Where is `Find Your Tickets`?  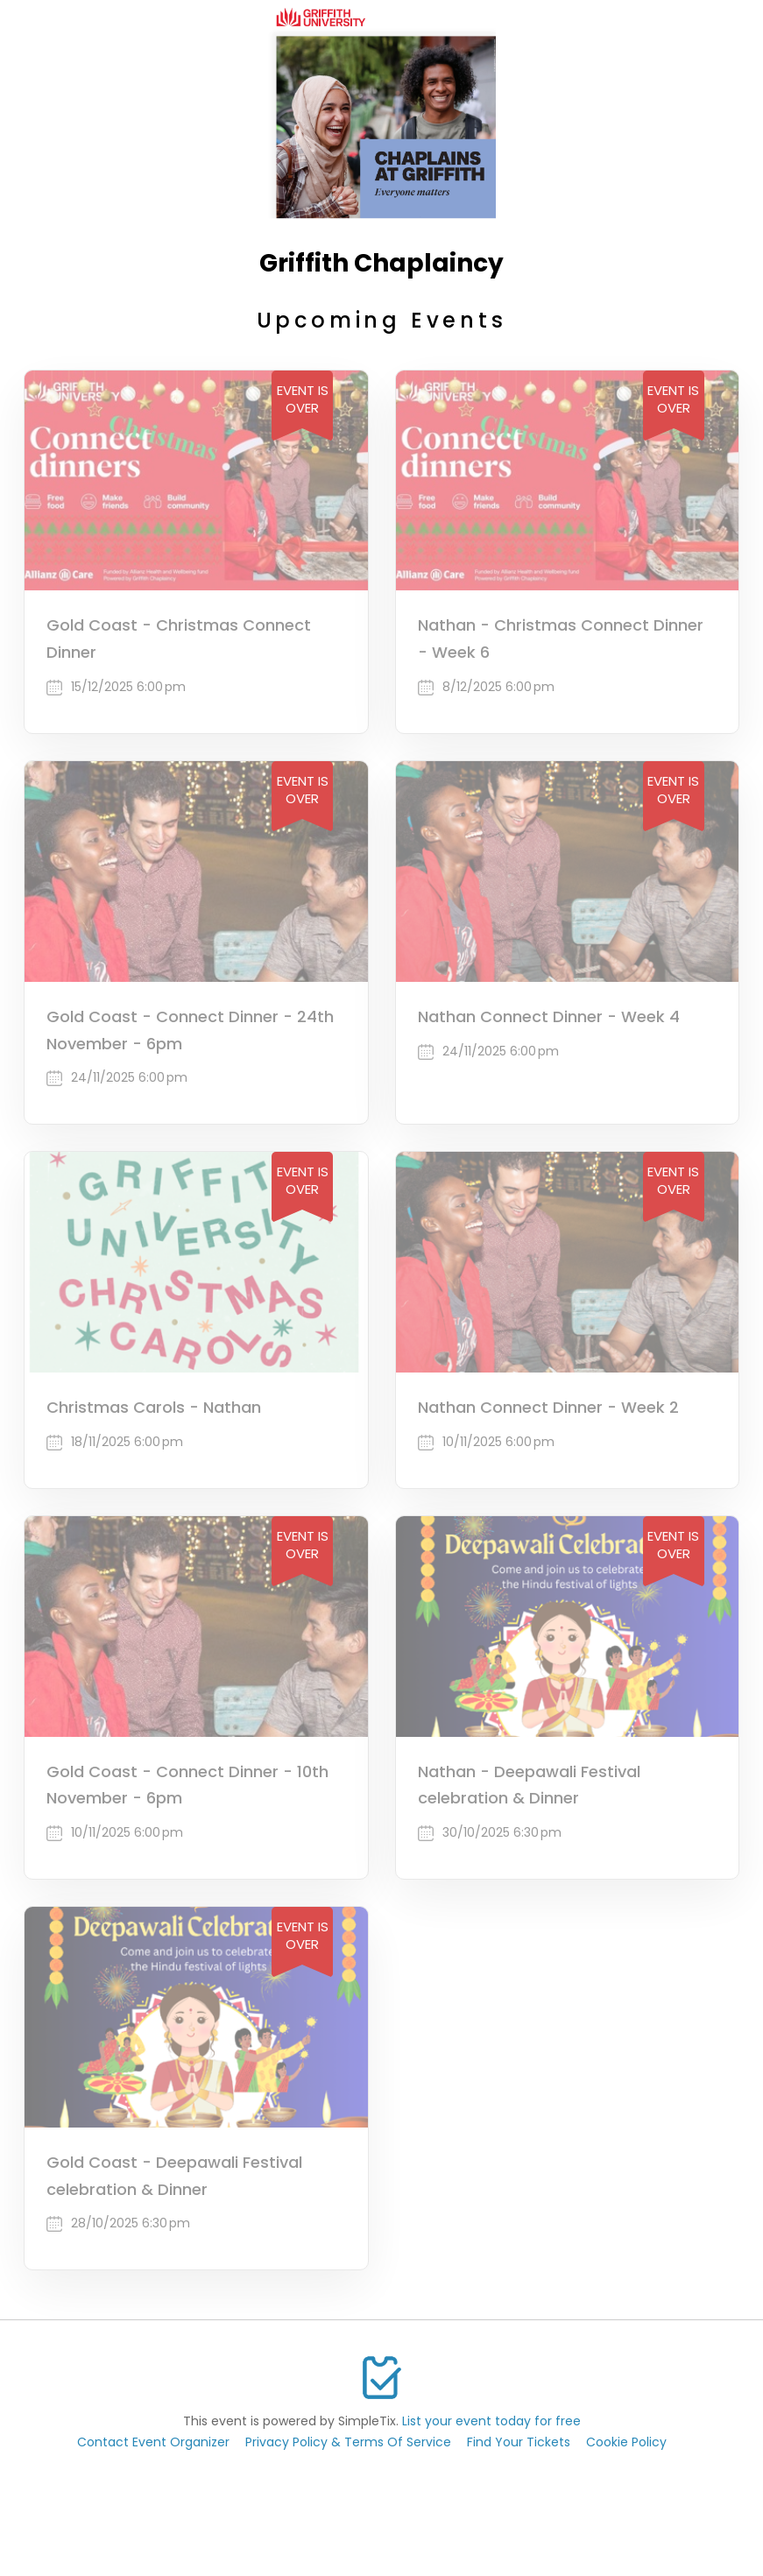
Find Your Tickets is located at coordinates (518, 2442).